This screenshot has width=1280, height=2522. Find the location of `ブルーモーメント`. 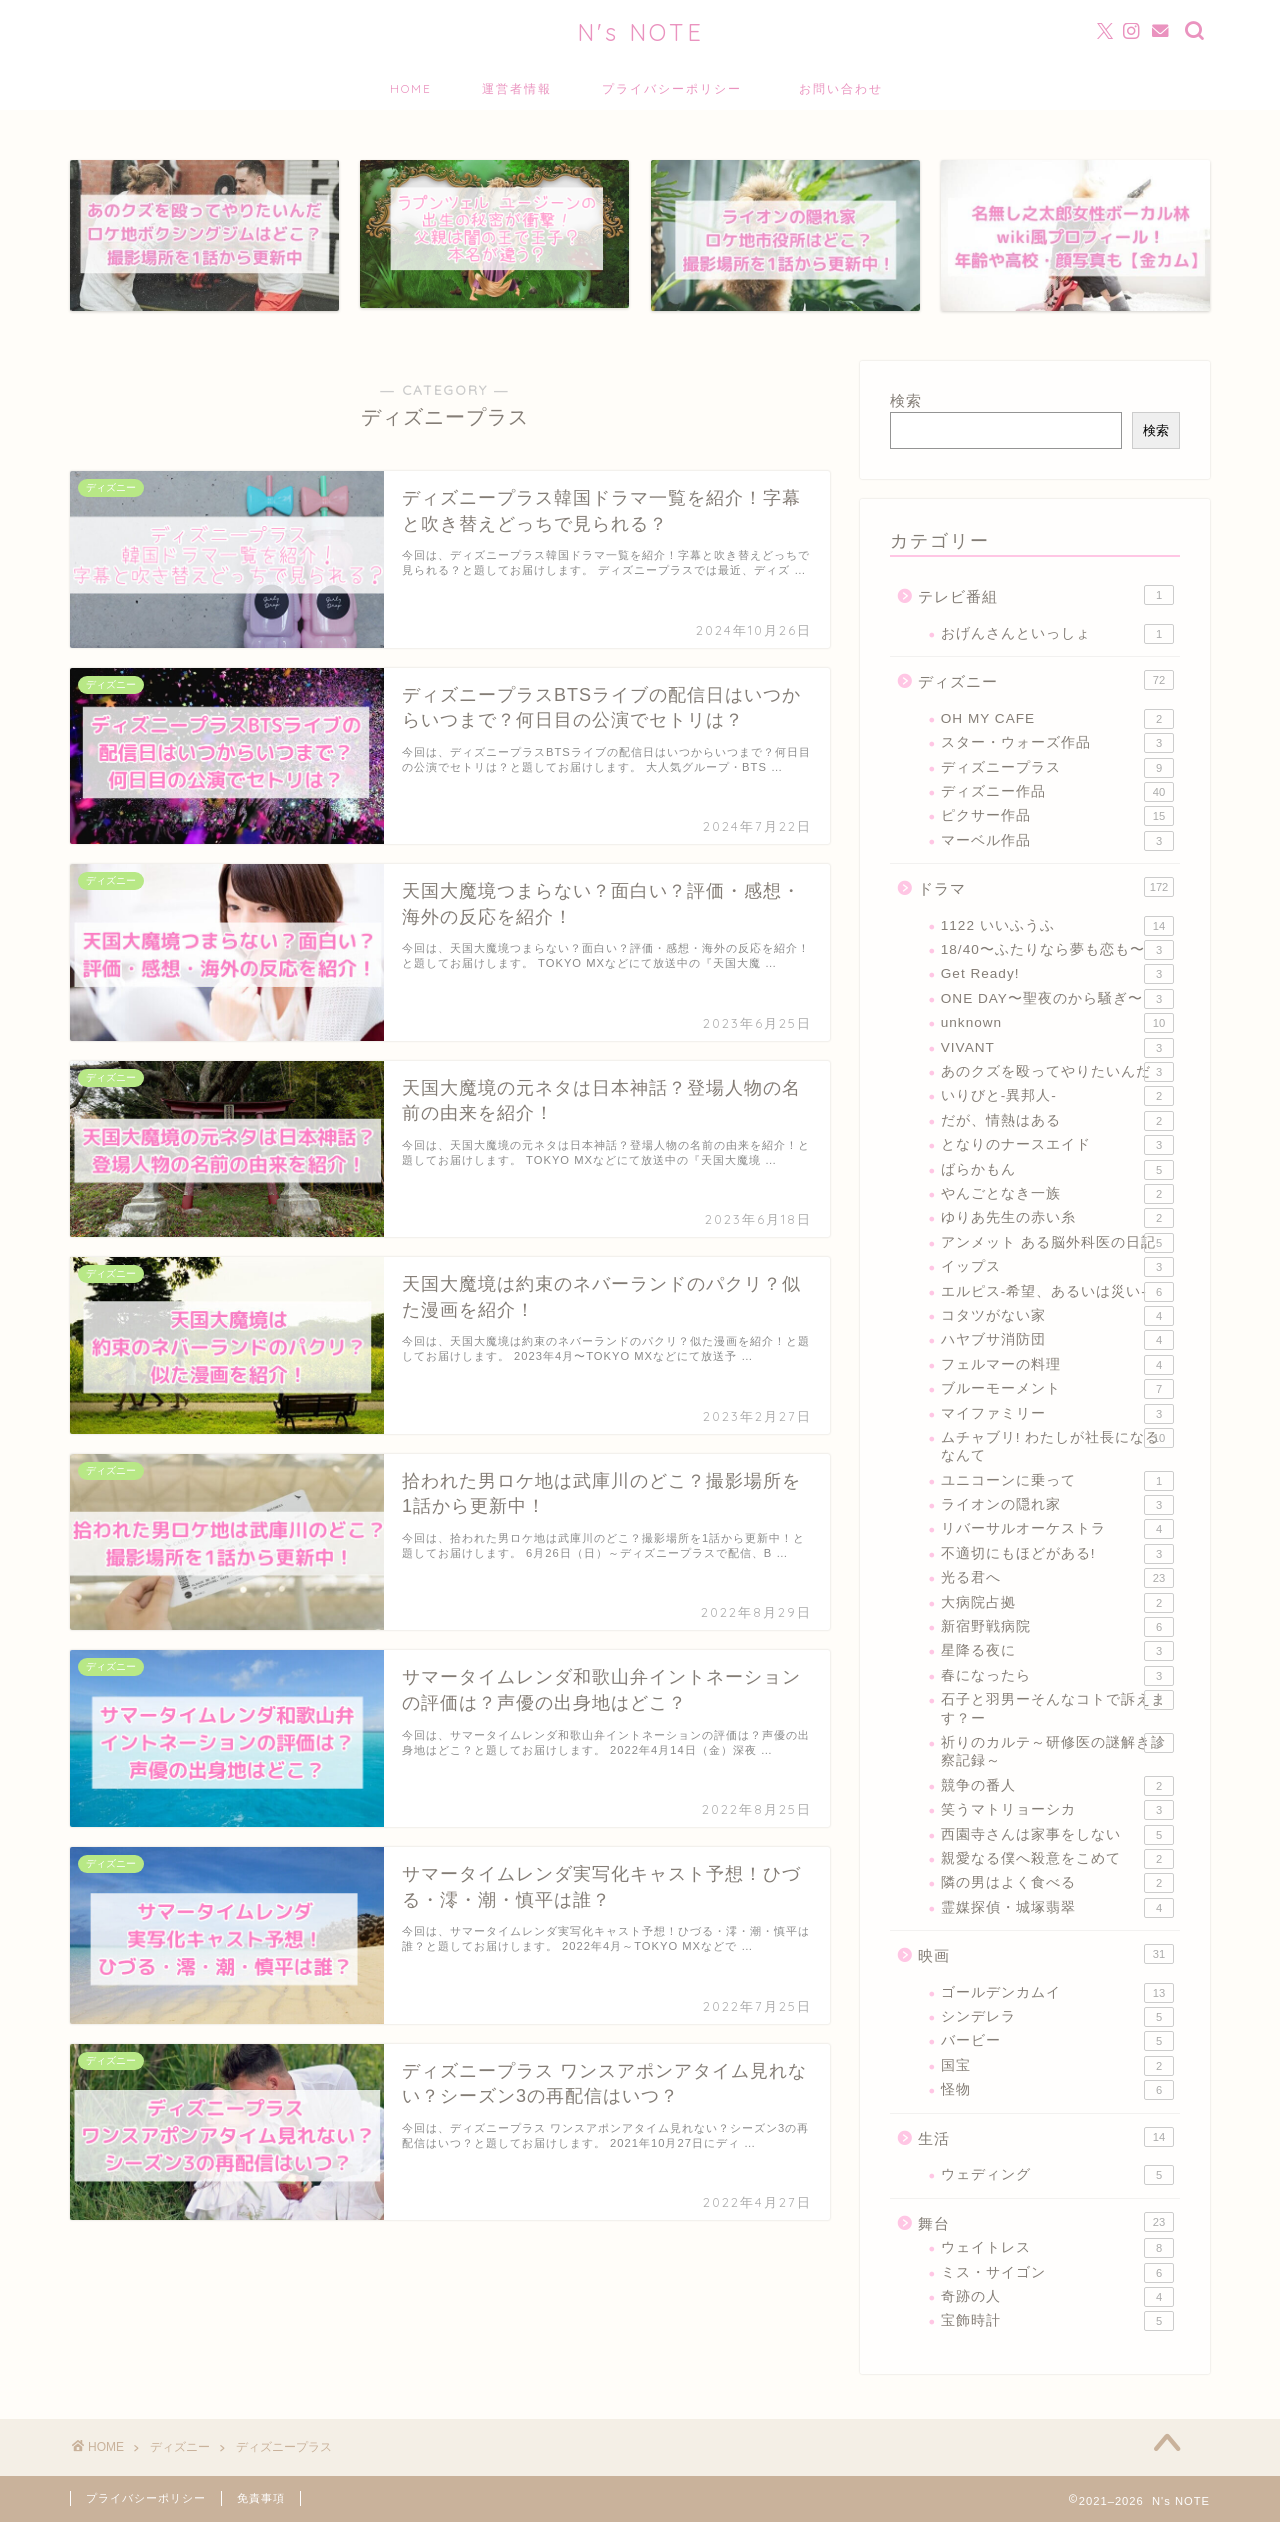

ブルーモーメント is located at coordinates (1057, 1389).